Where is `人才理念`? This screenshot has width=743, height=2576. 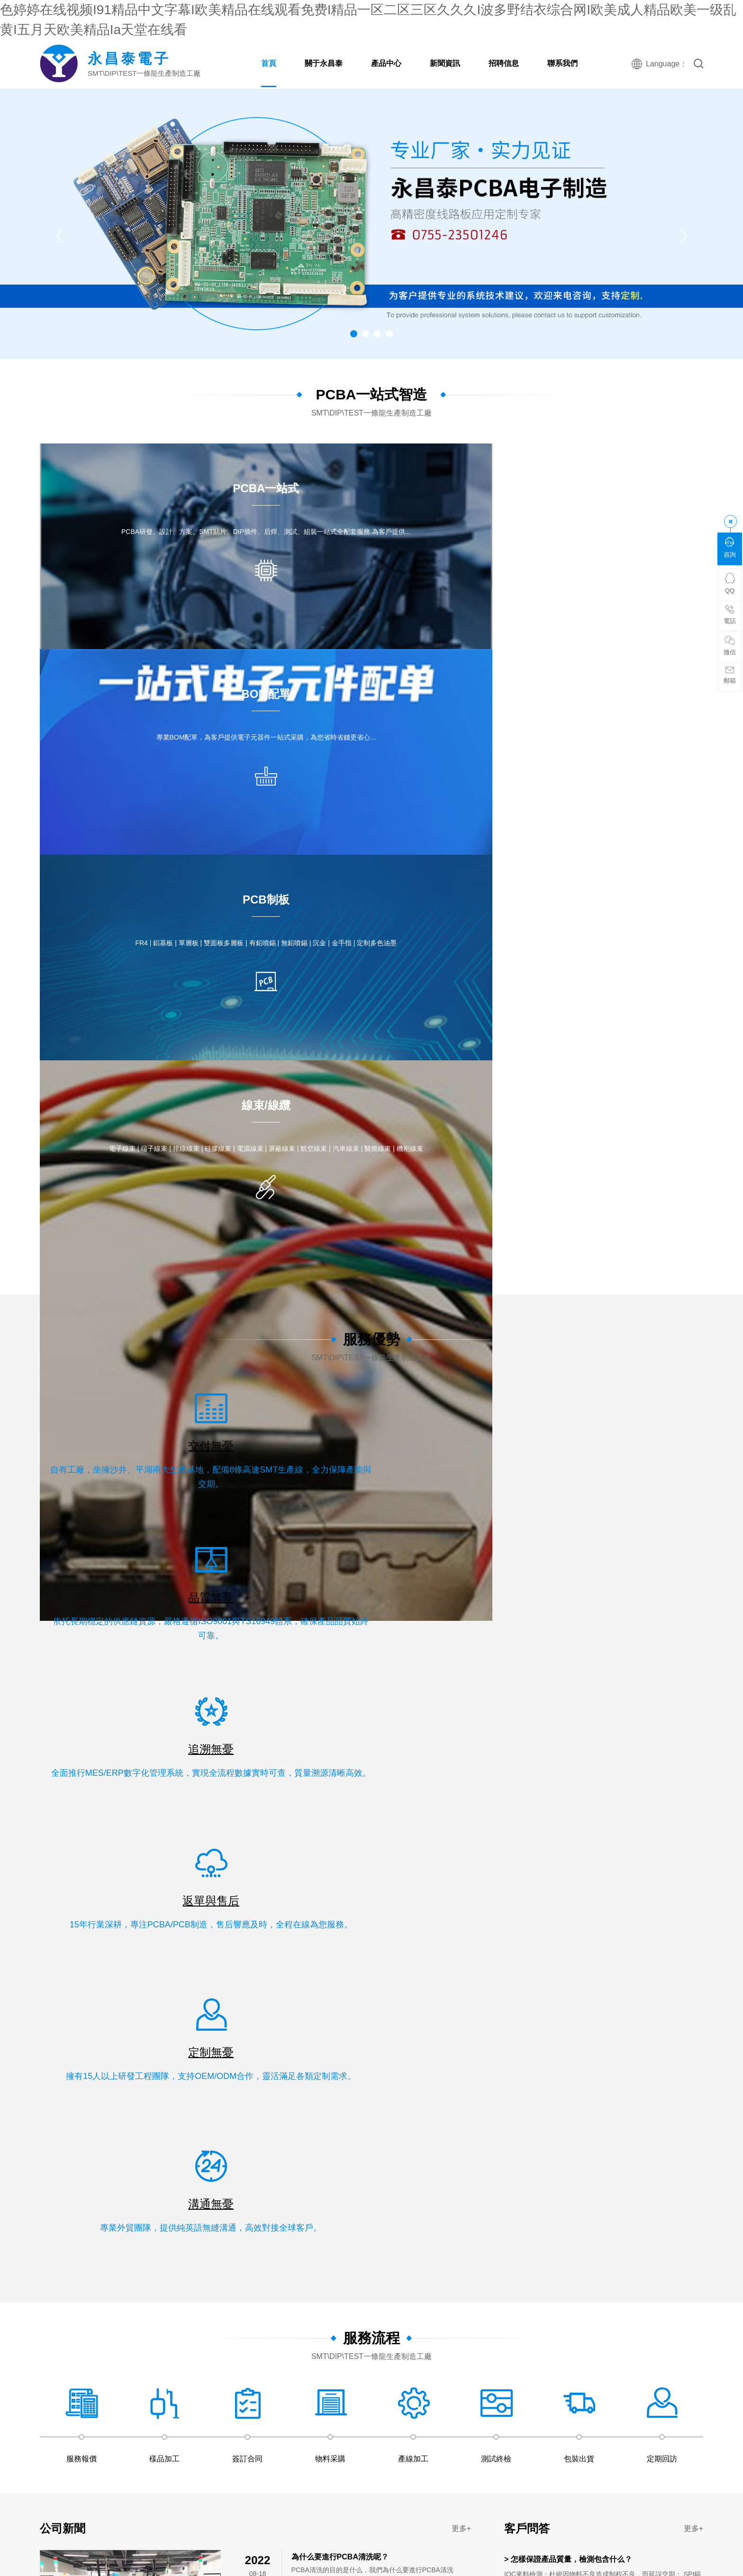 人才理念 is located at coordinates (330, 1608).